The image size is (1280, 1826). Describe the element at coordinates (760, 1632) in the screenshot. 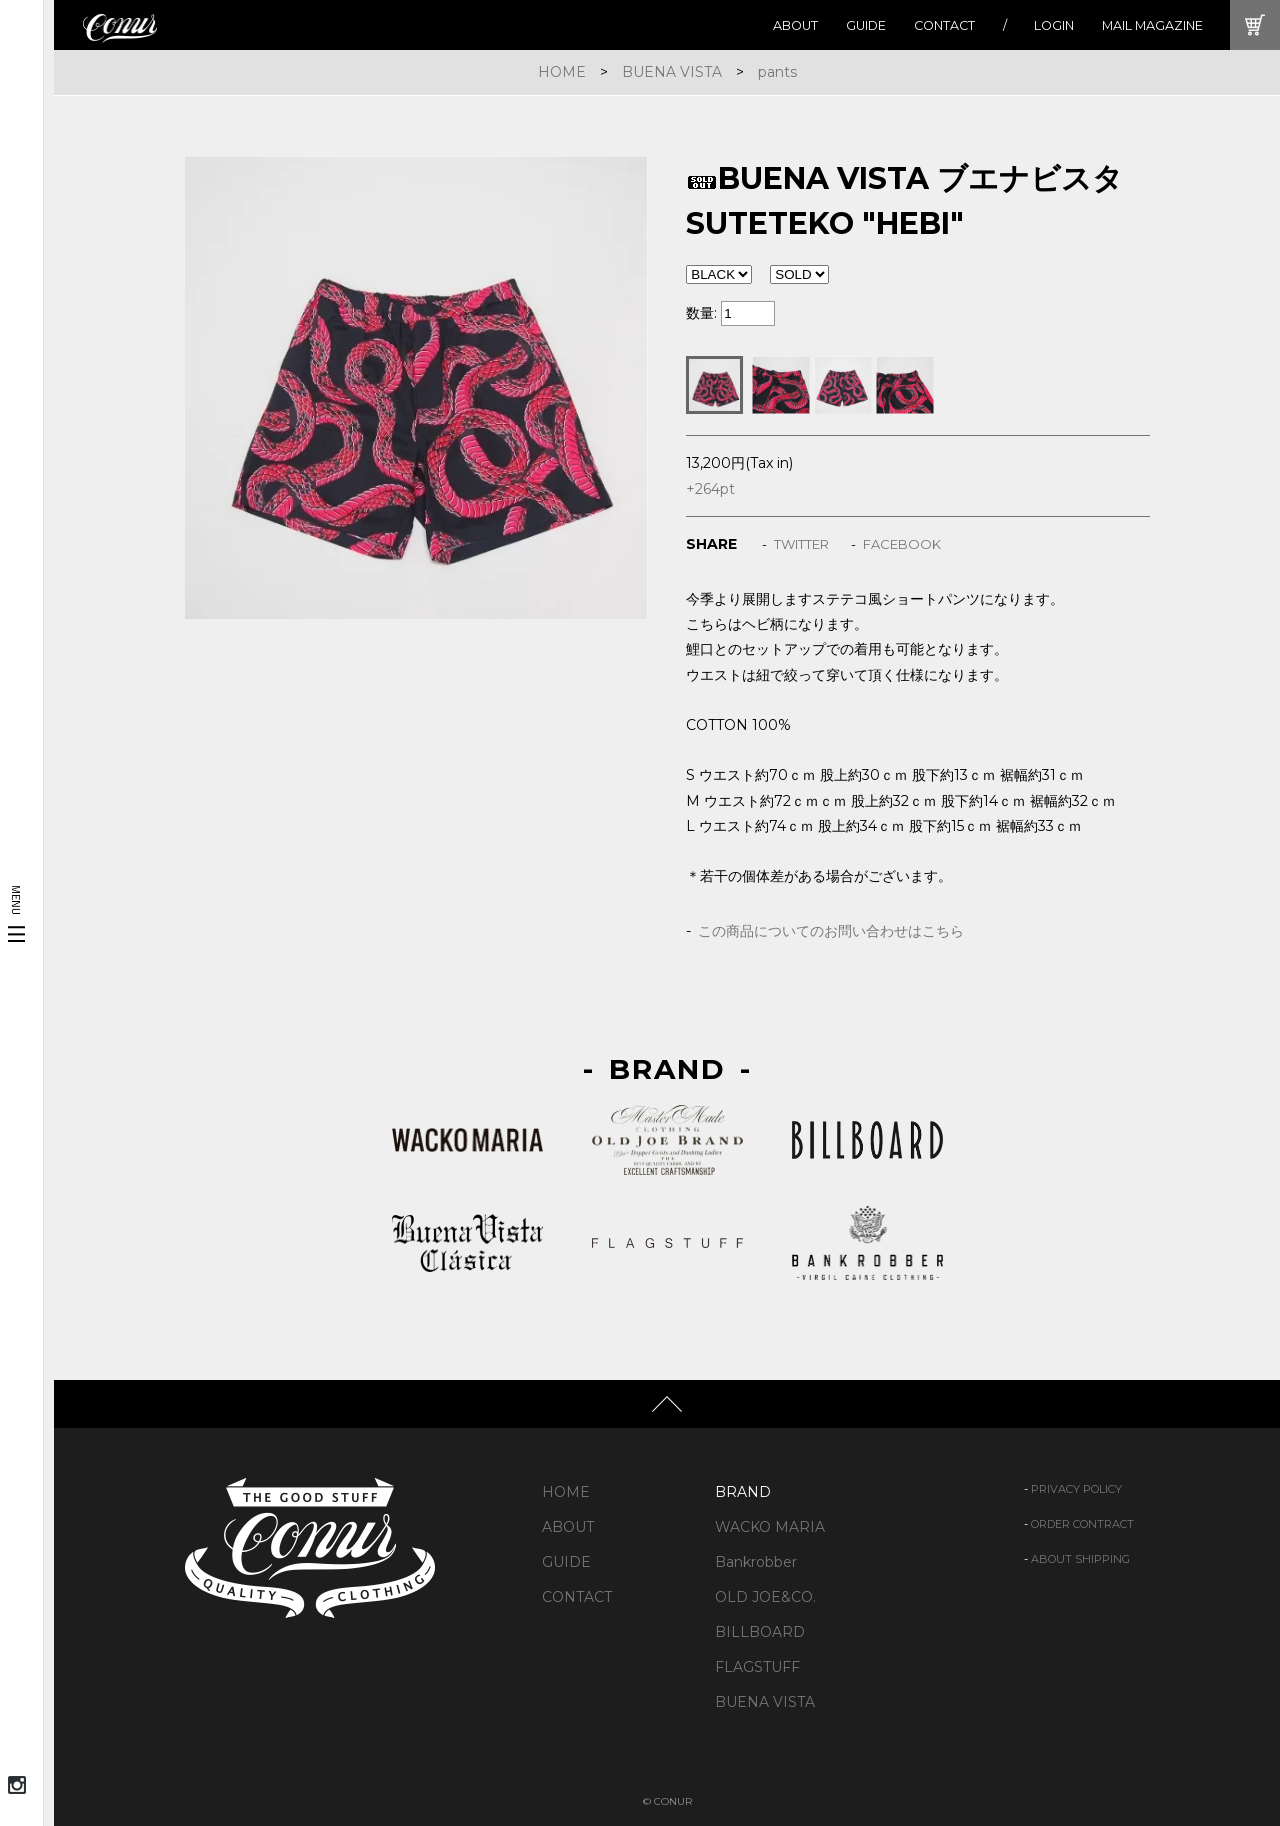

I see `BILLBOARD` at that location.